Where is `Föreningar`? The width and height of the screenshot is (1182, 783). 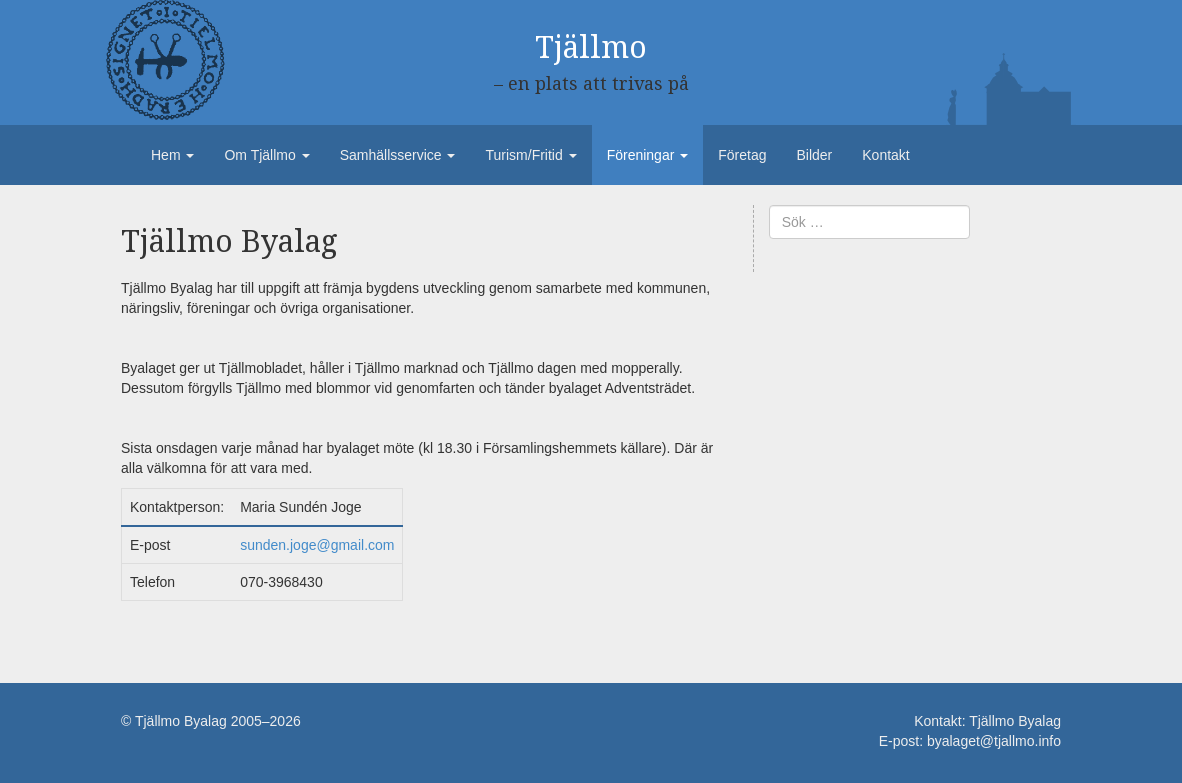
Föreningar is located at coordinates (648, 155).